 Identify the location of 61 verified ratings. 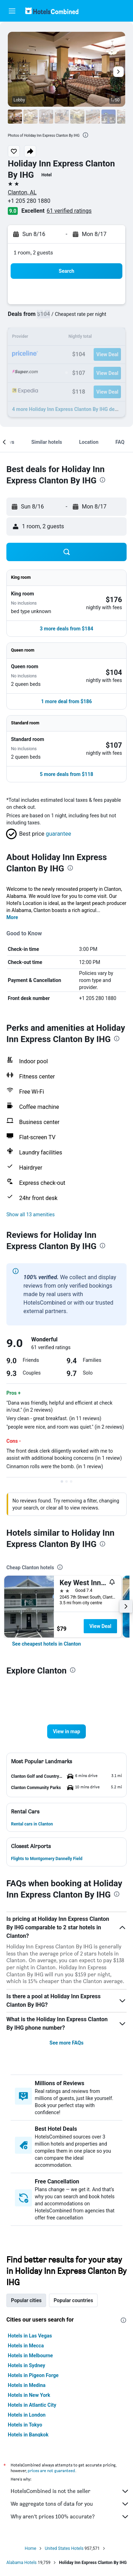
(69, 210).